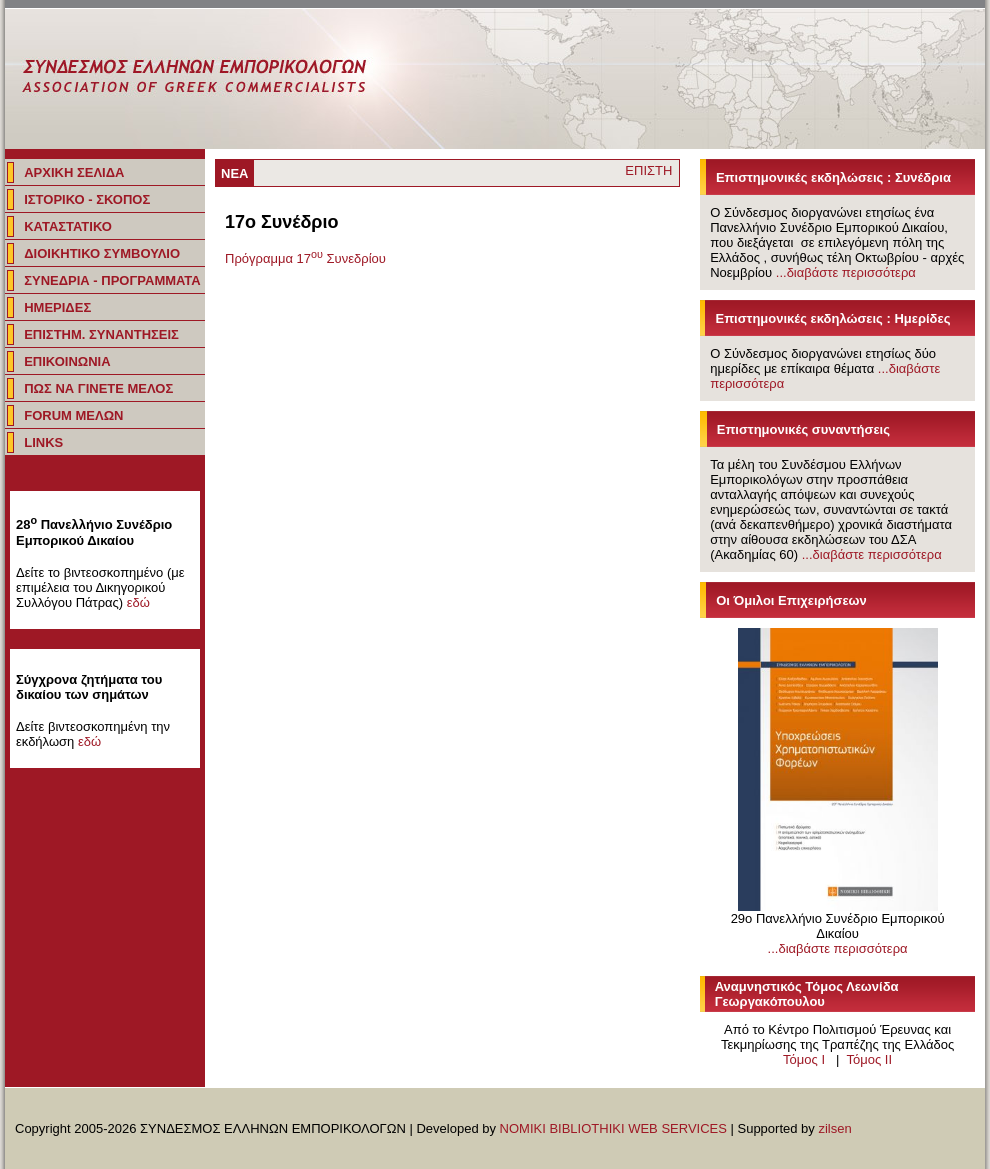 Image resolution: width=990 pixels, height=1169 pixels. What do you see at coordinates (138, 602) in the screenshot?
I see `εδώ` at bounding box center [138, 602].